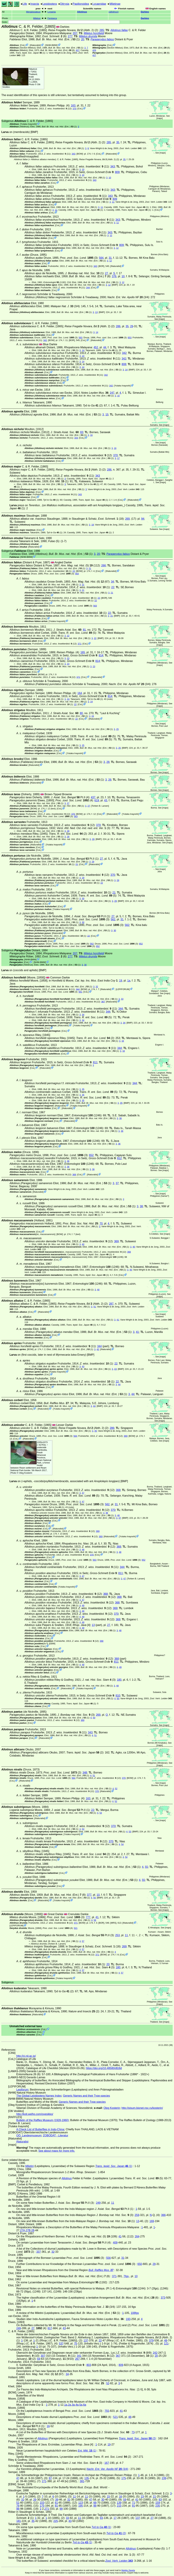 The image size is (174, 2576). I want to click on 269, so click(127, 518).